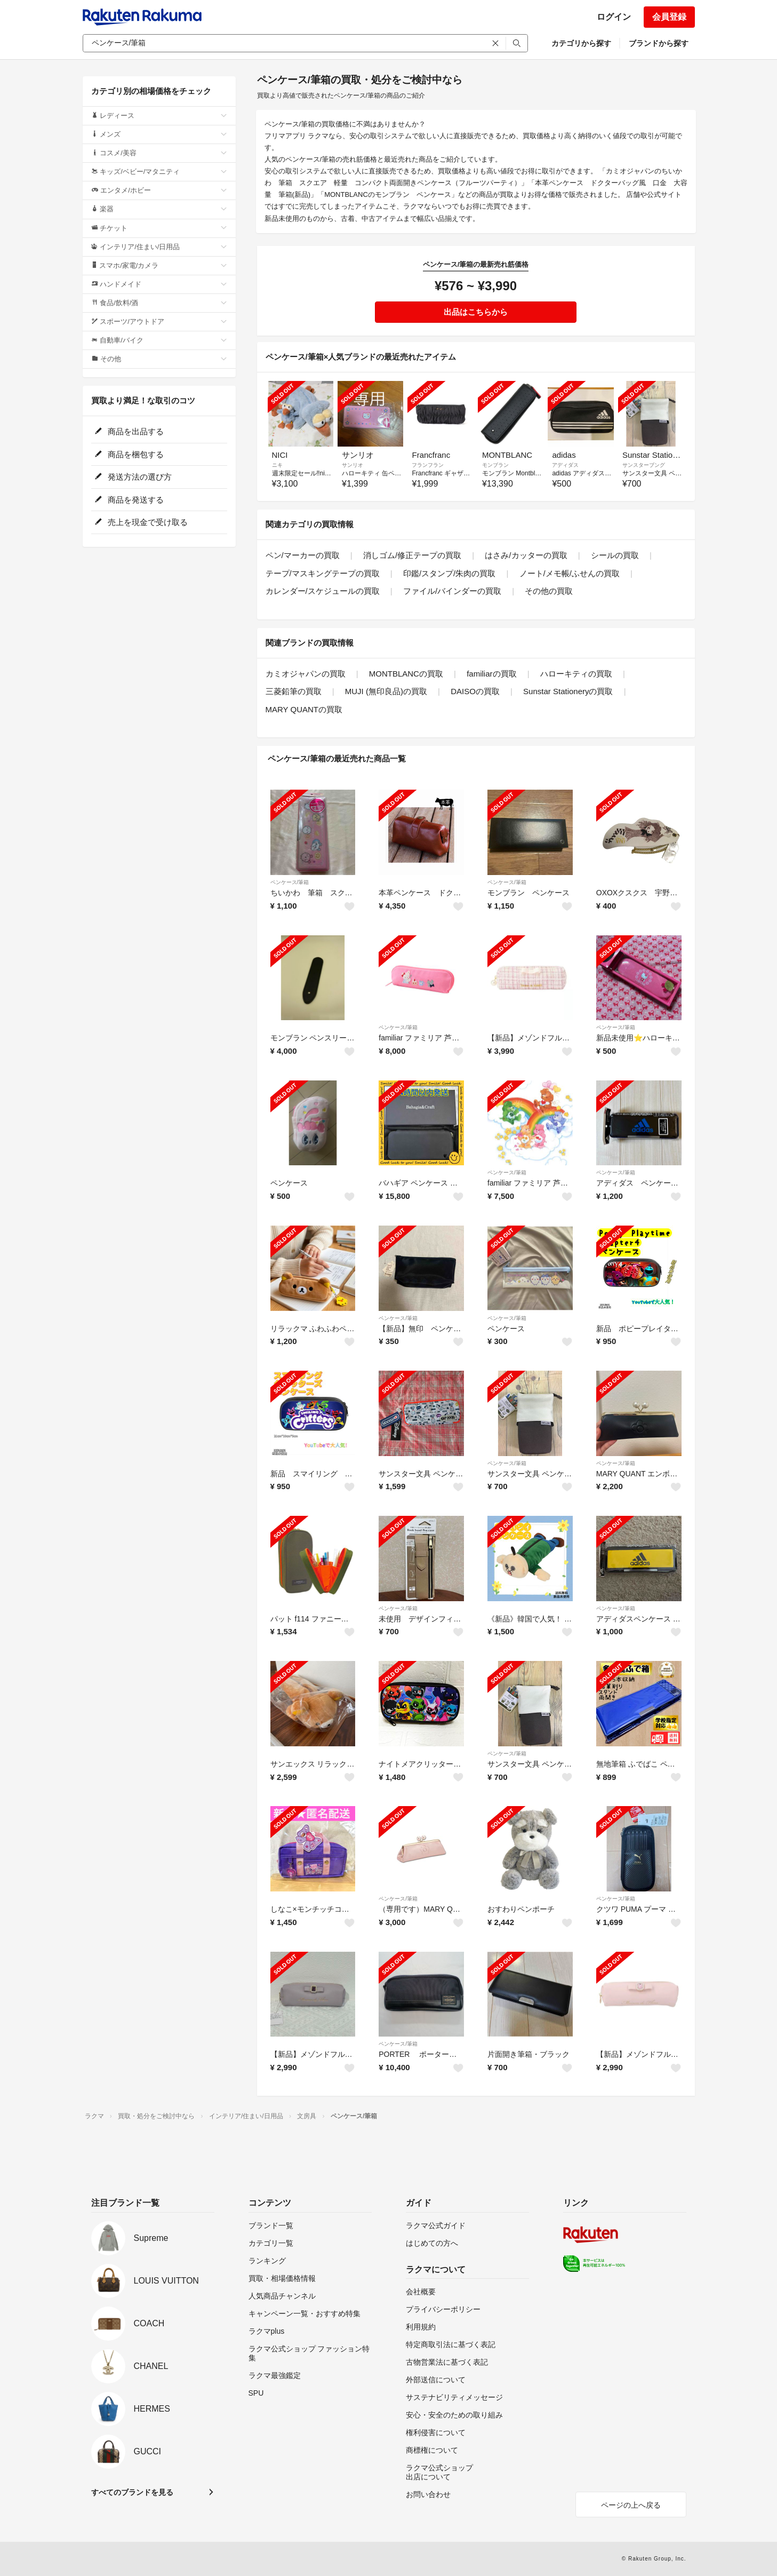 The image size is (777, 2576). Describe the element at coordinates (615, 555) in the screenshot. I see `シールの買取` at that location.